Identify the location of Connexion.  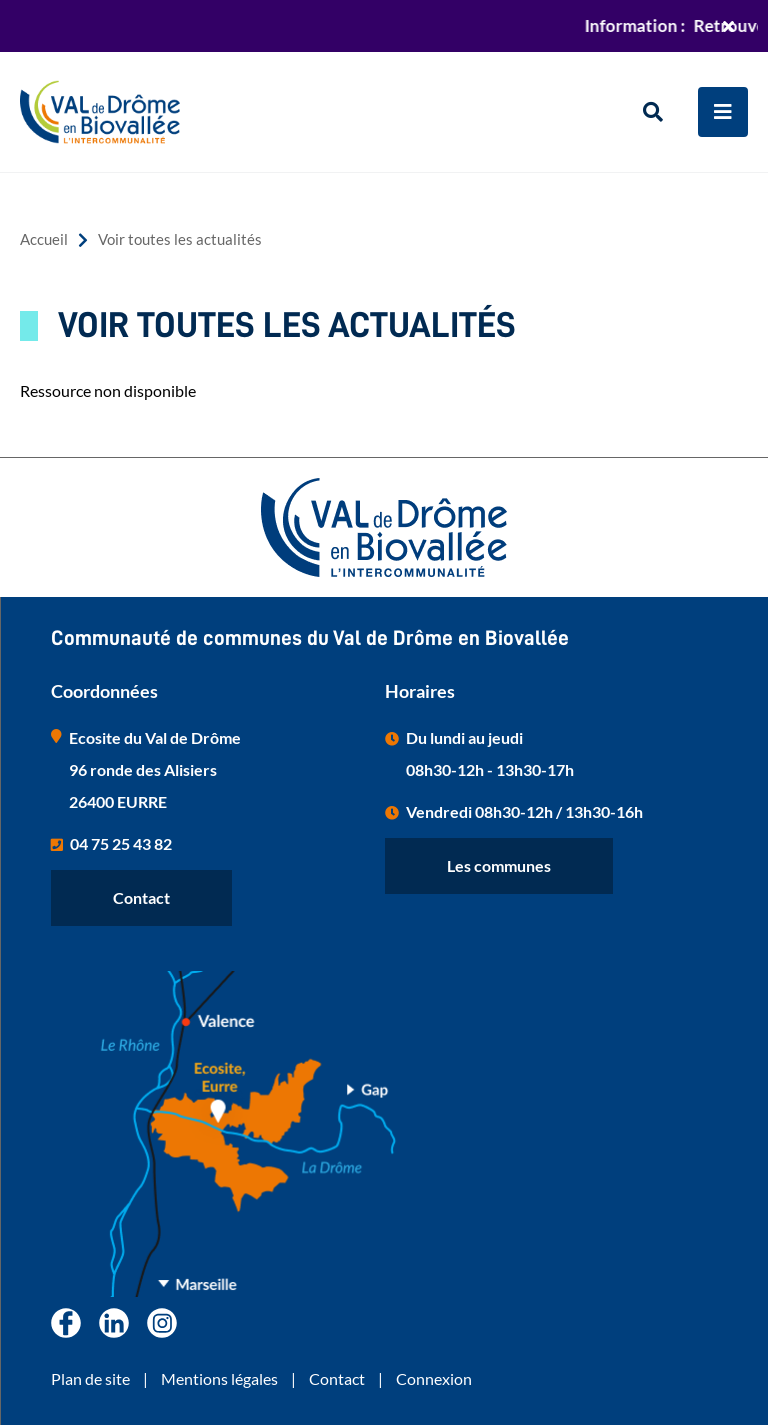
(434, 1378).